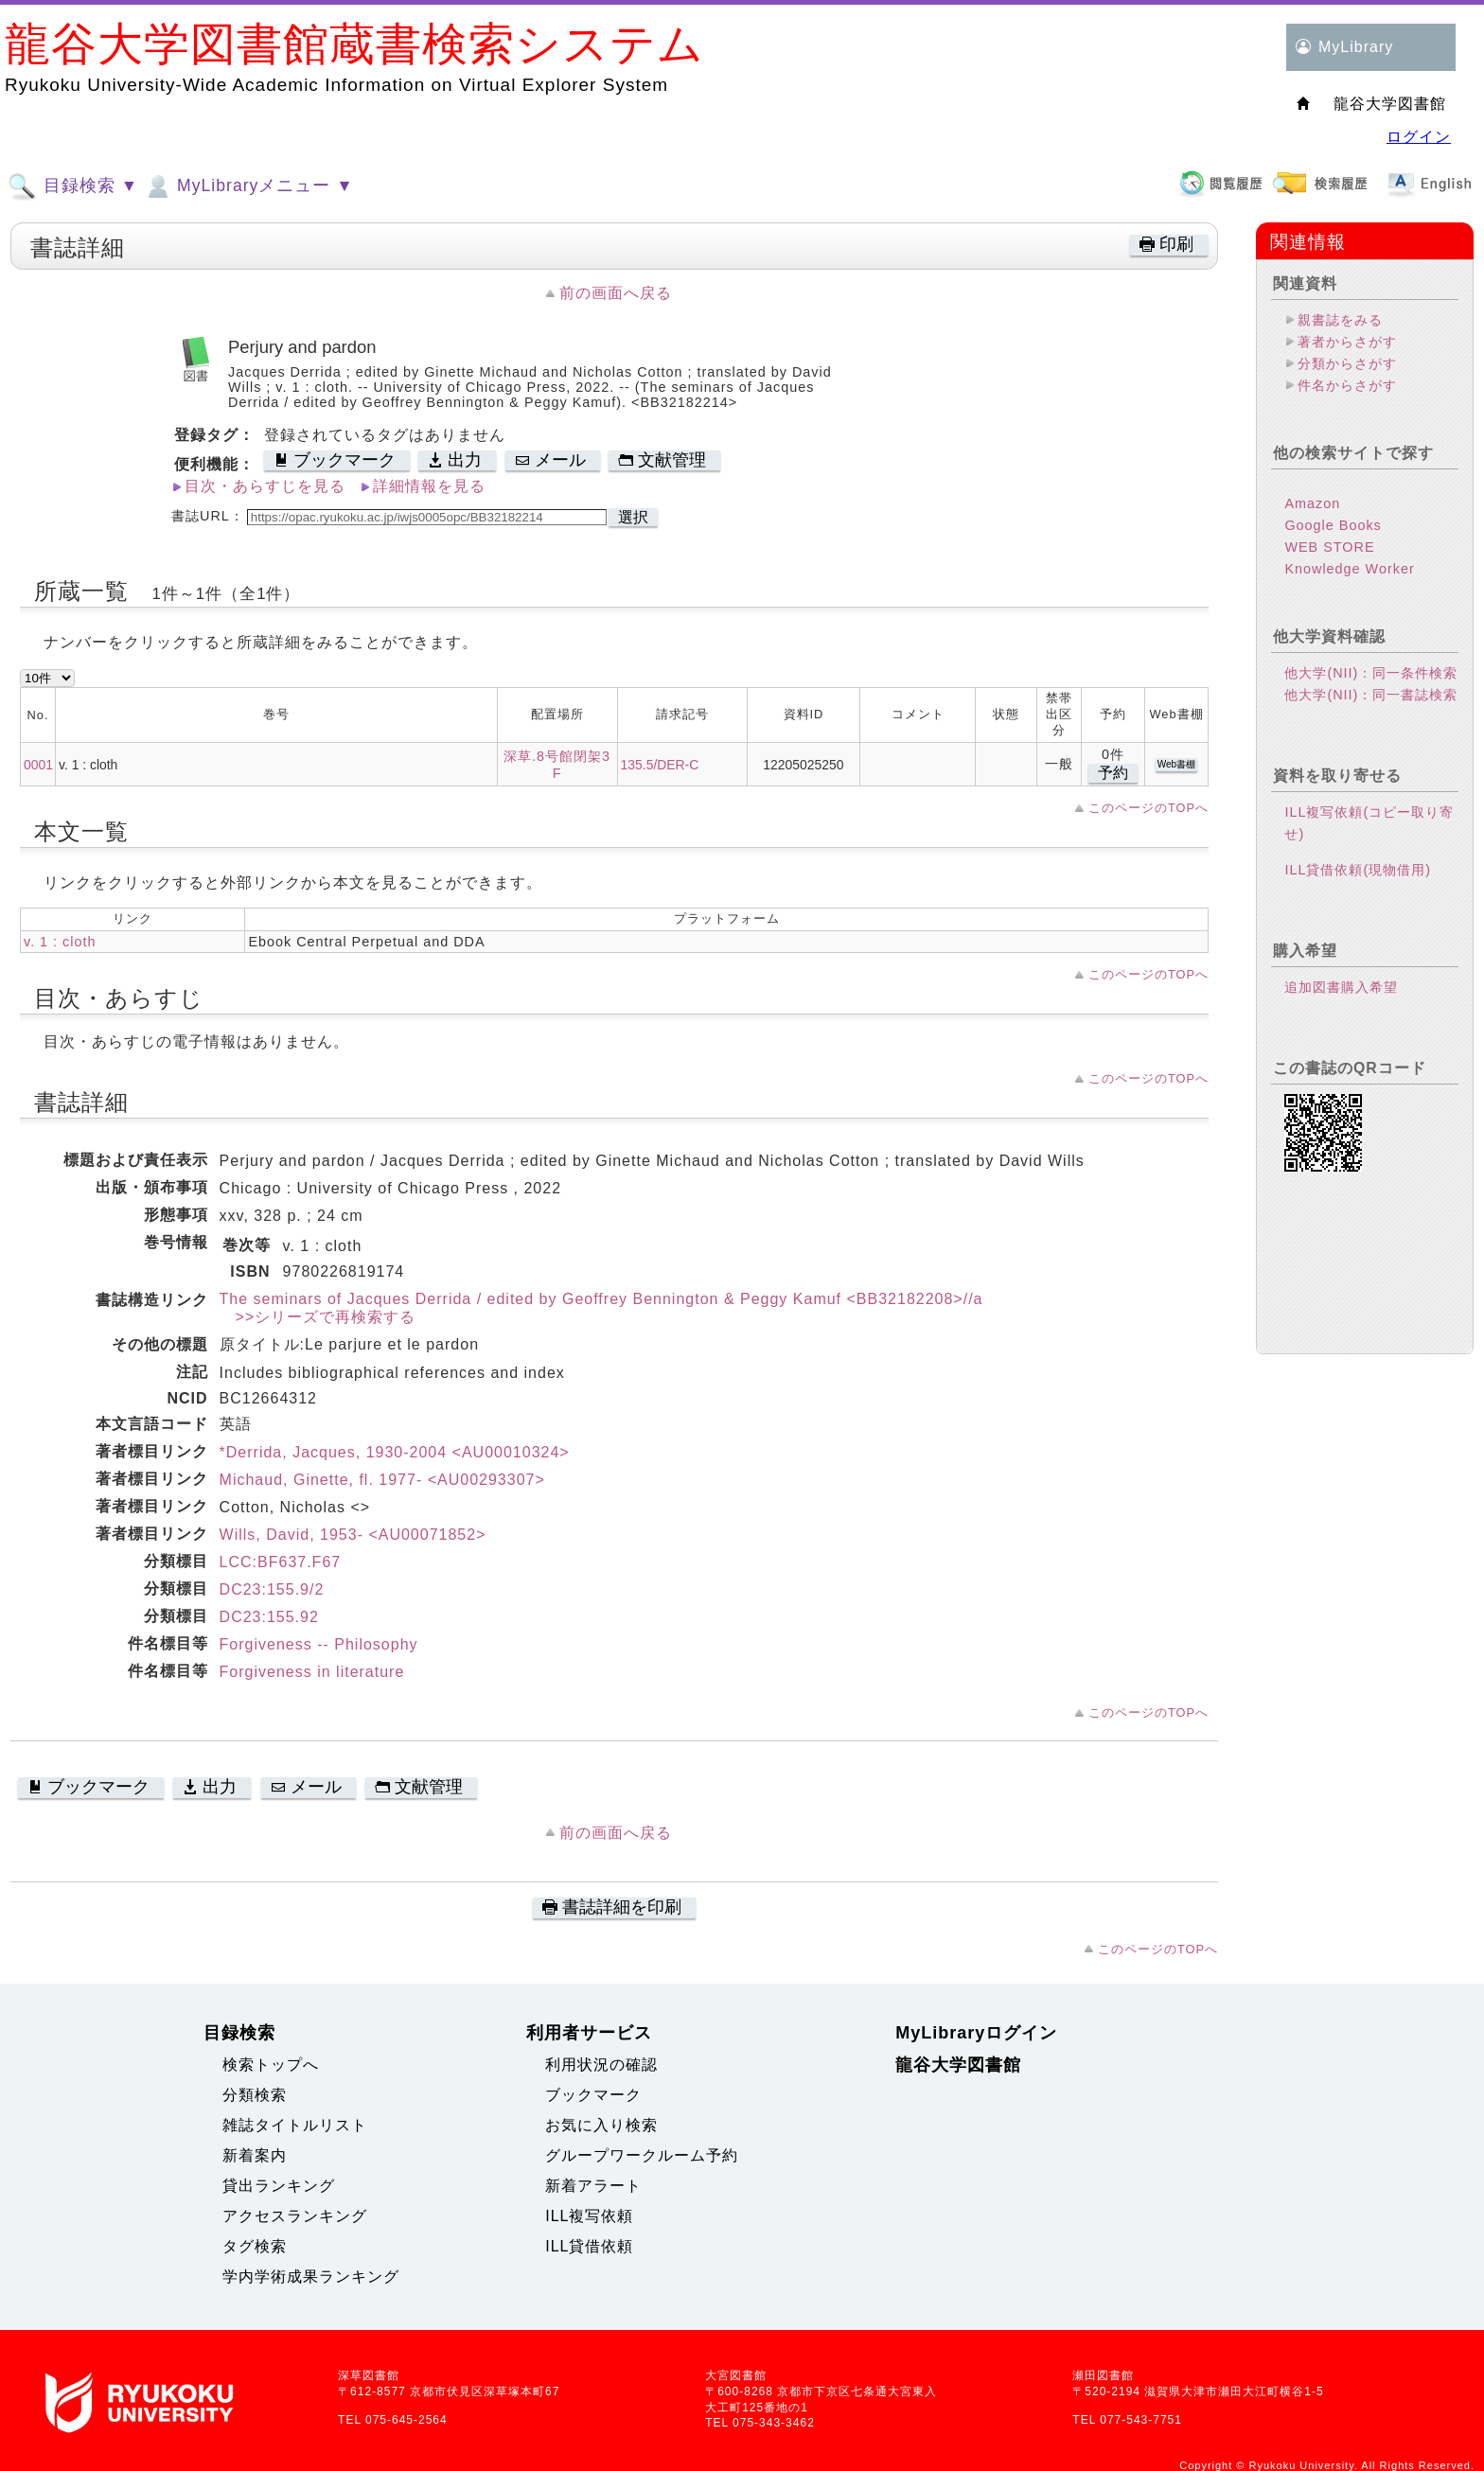 This screenshot has width=1484, height=2471. Describe the element at coordinates (254, 2095) in the screenshot. I see `分類検索` at that location.